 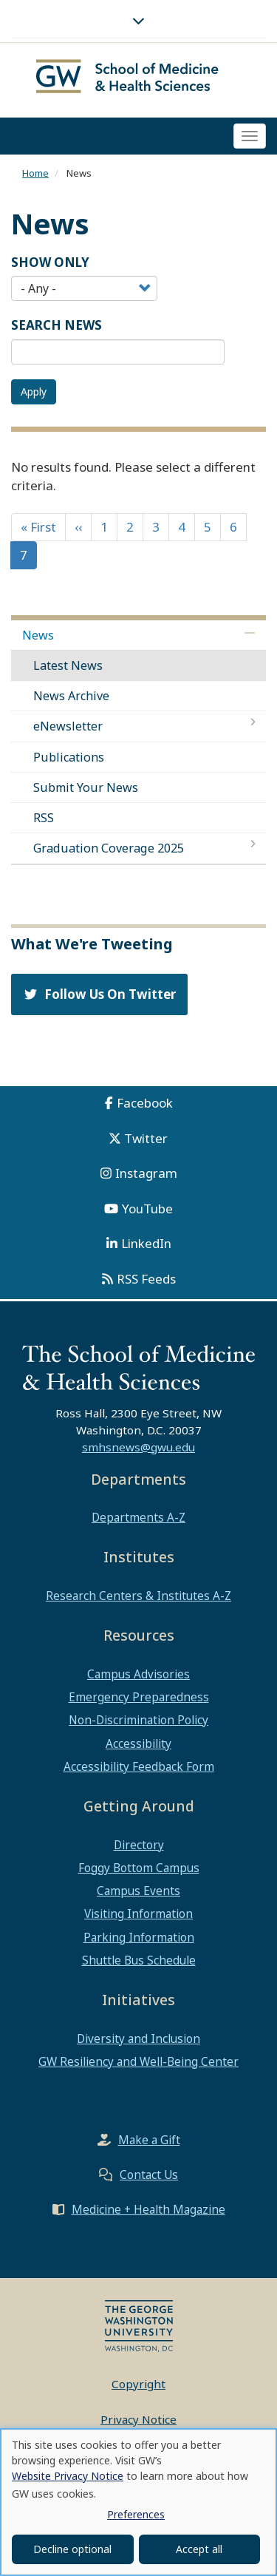 What do you see at coordinates (138, 1890) in the screenshot?
I see `Campus Events` at bounding box center [138, 1890].